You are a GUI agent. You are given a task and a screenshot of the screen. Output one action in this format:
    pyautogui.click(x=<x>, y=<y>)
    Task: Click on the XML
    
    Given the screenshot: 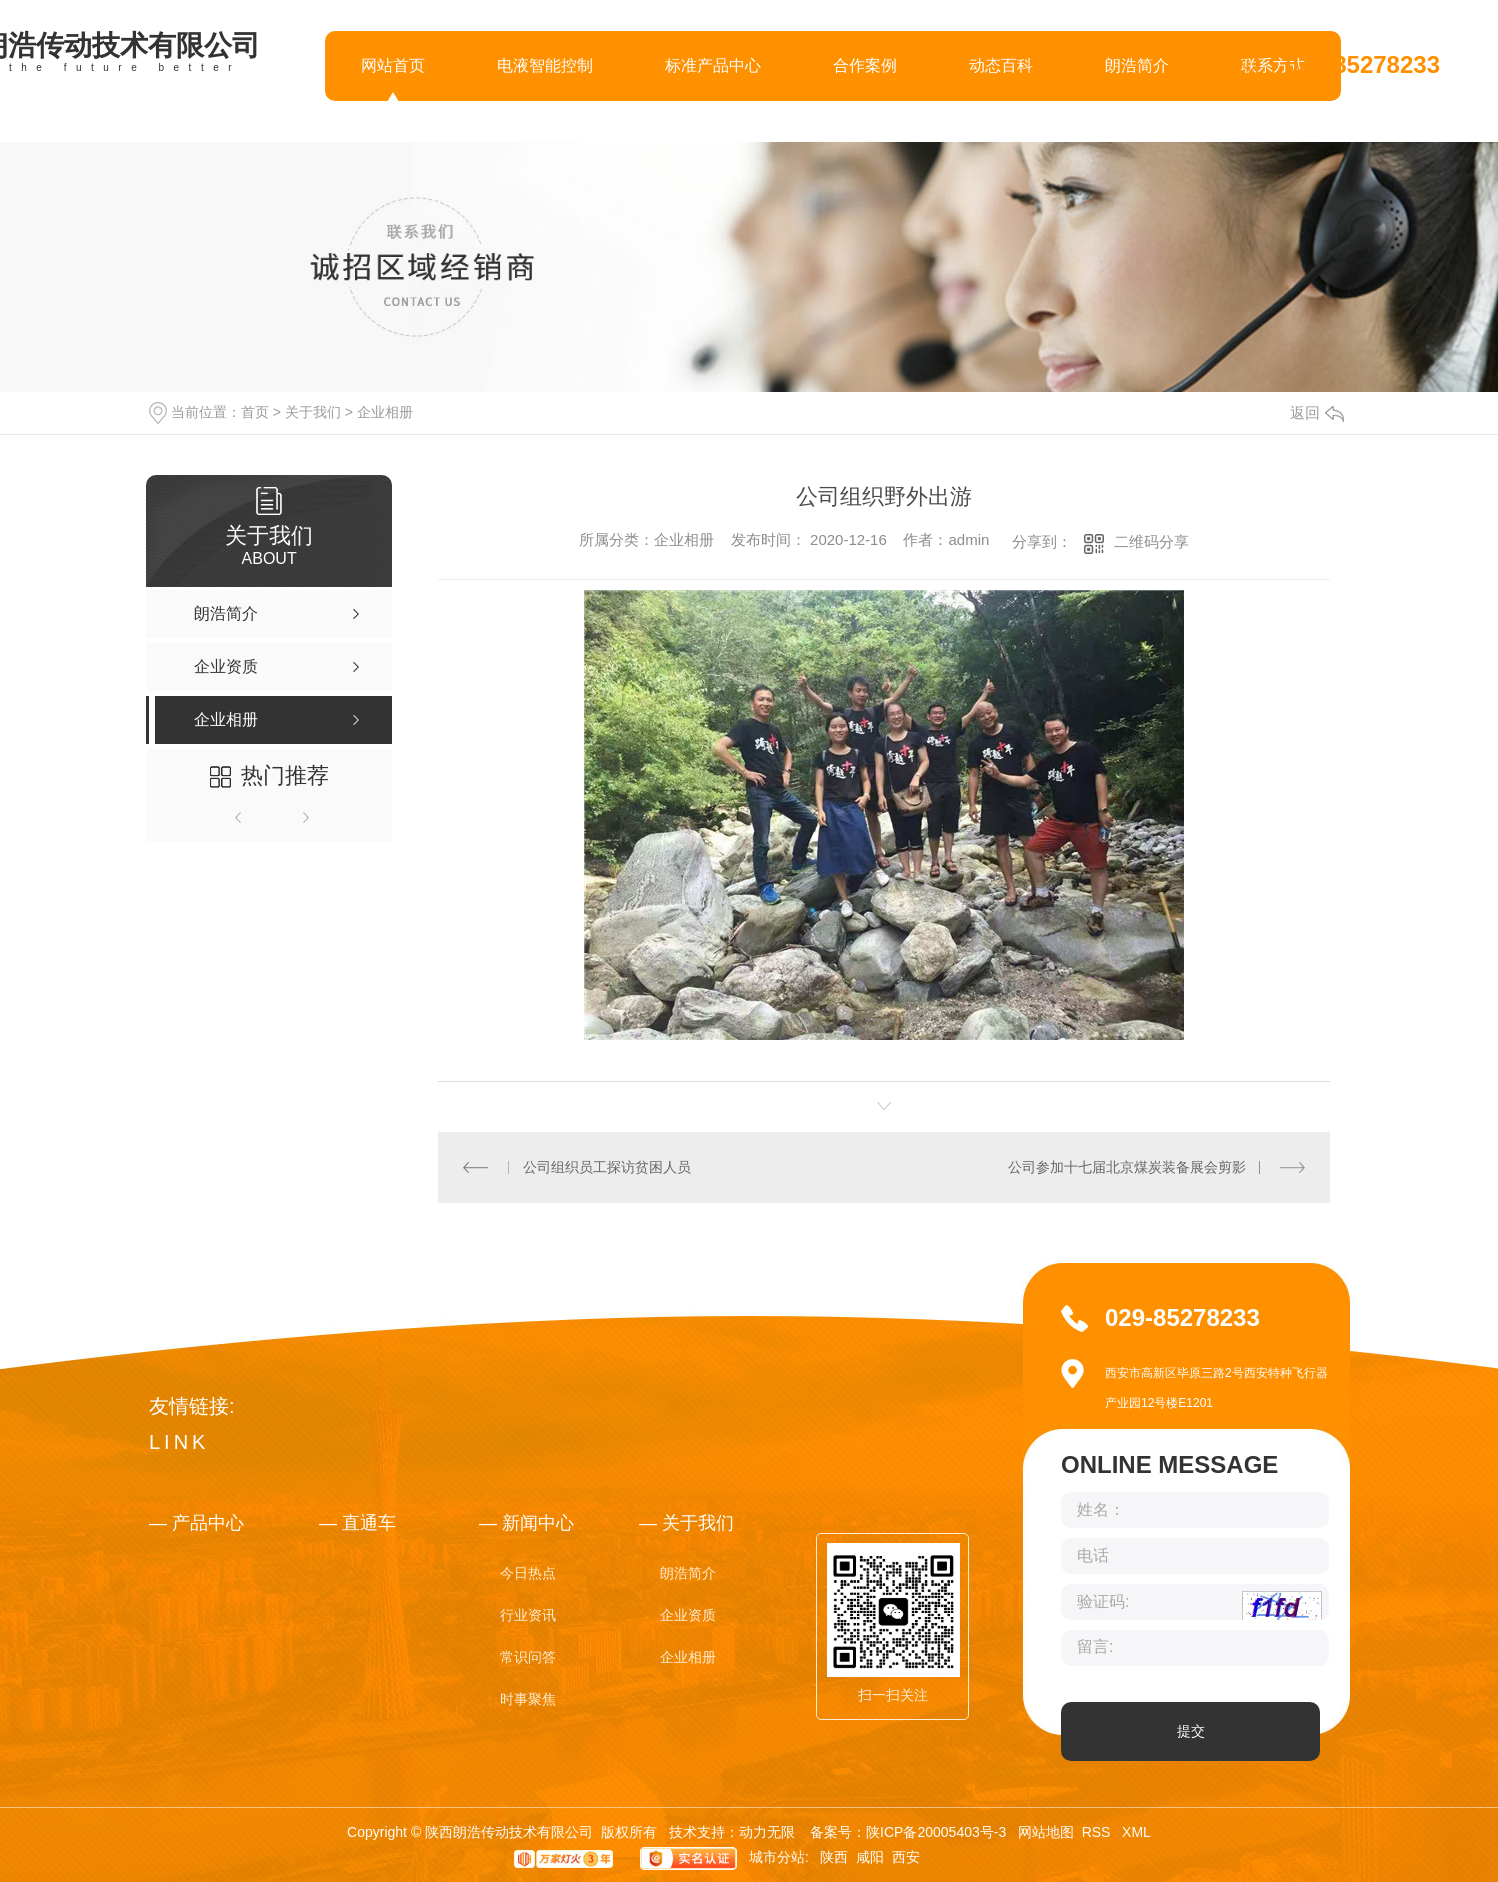 What is the action you would take?
    pyautogui.click(x=1136, y=1832)
    